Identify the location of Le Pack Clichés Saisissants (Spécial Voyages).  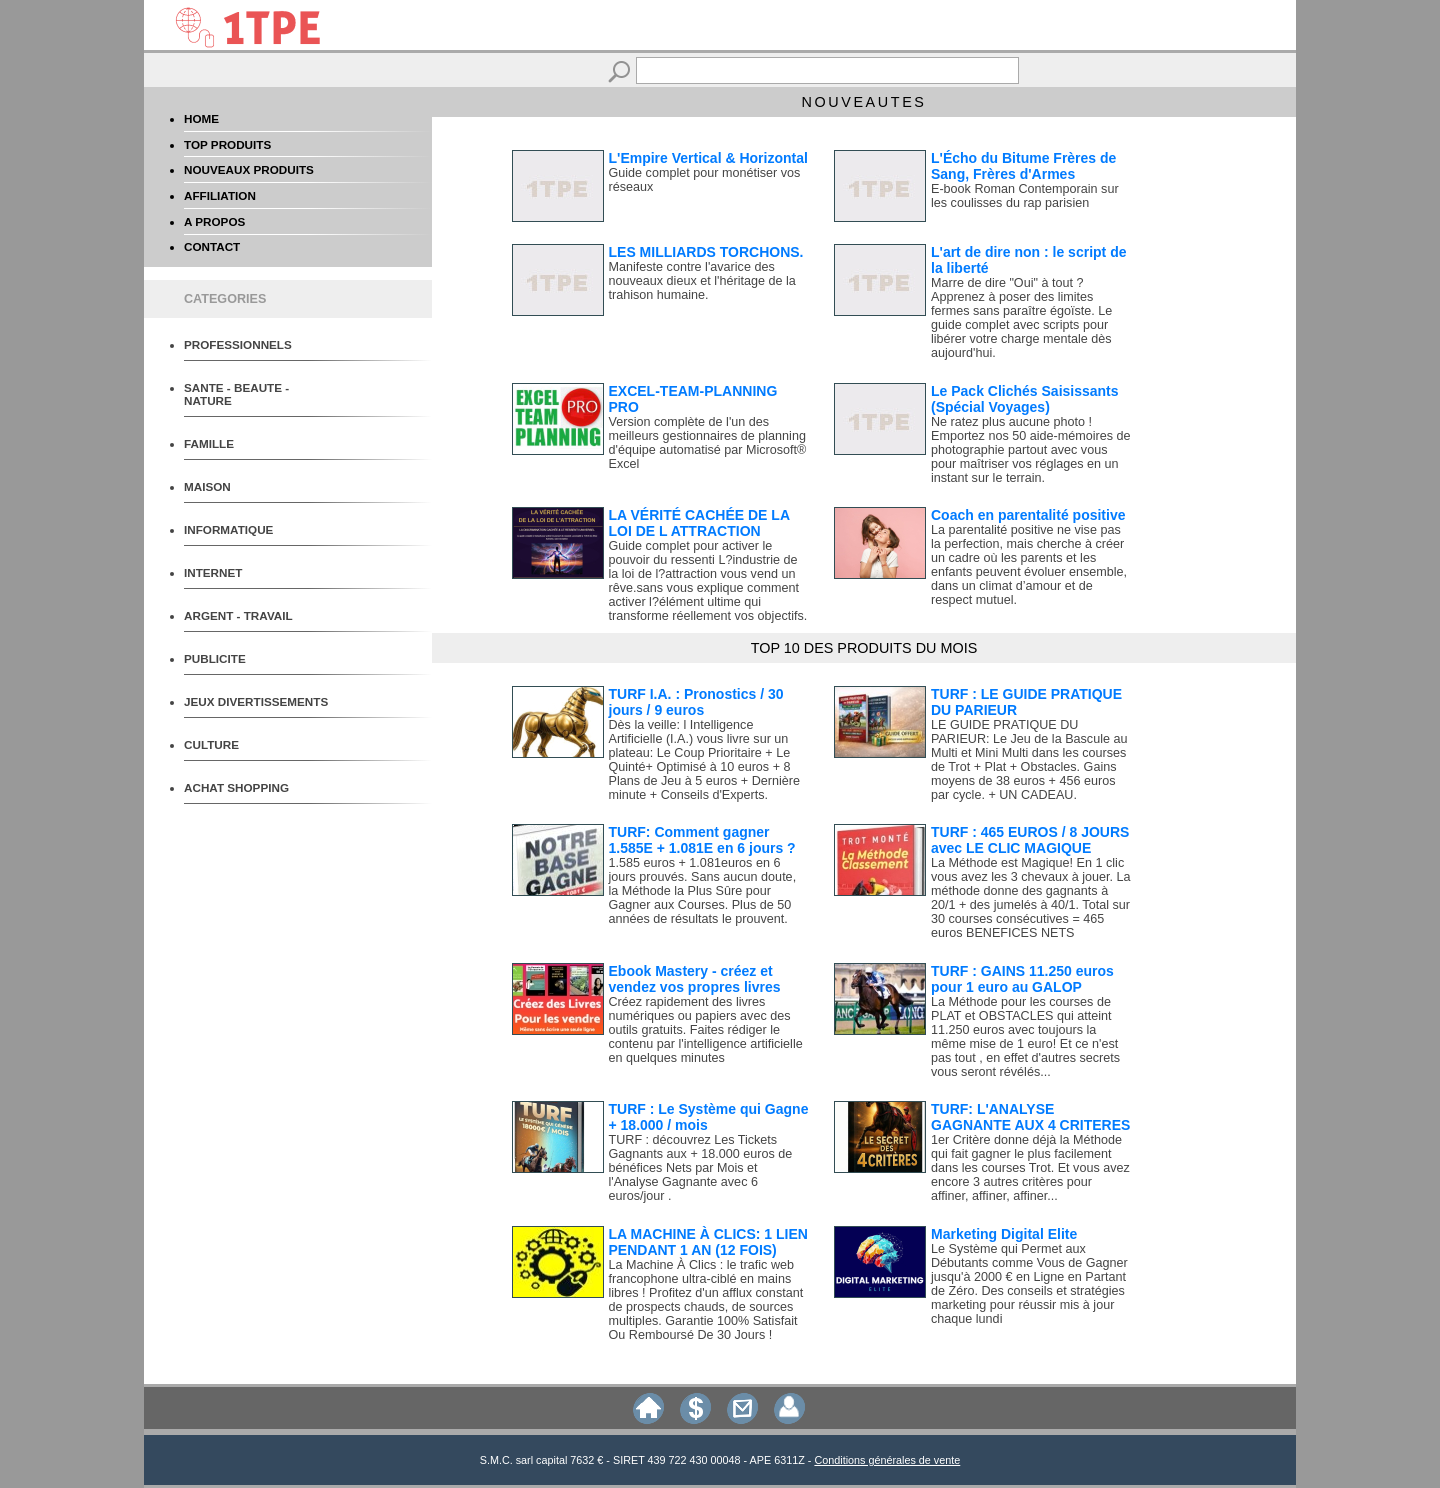
(1025, 399).